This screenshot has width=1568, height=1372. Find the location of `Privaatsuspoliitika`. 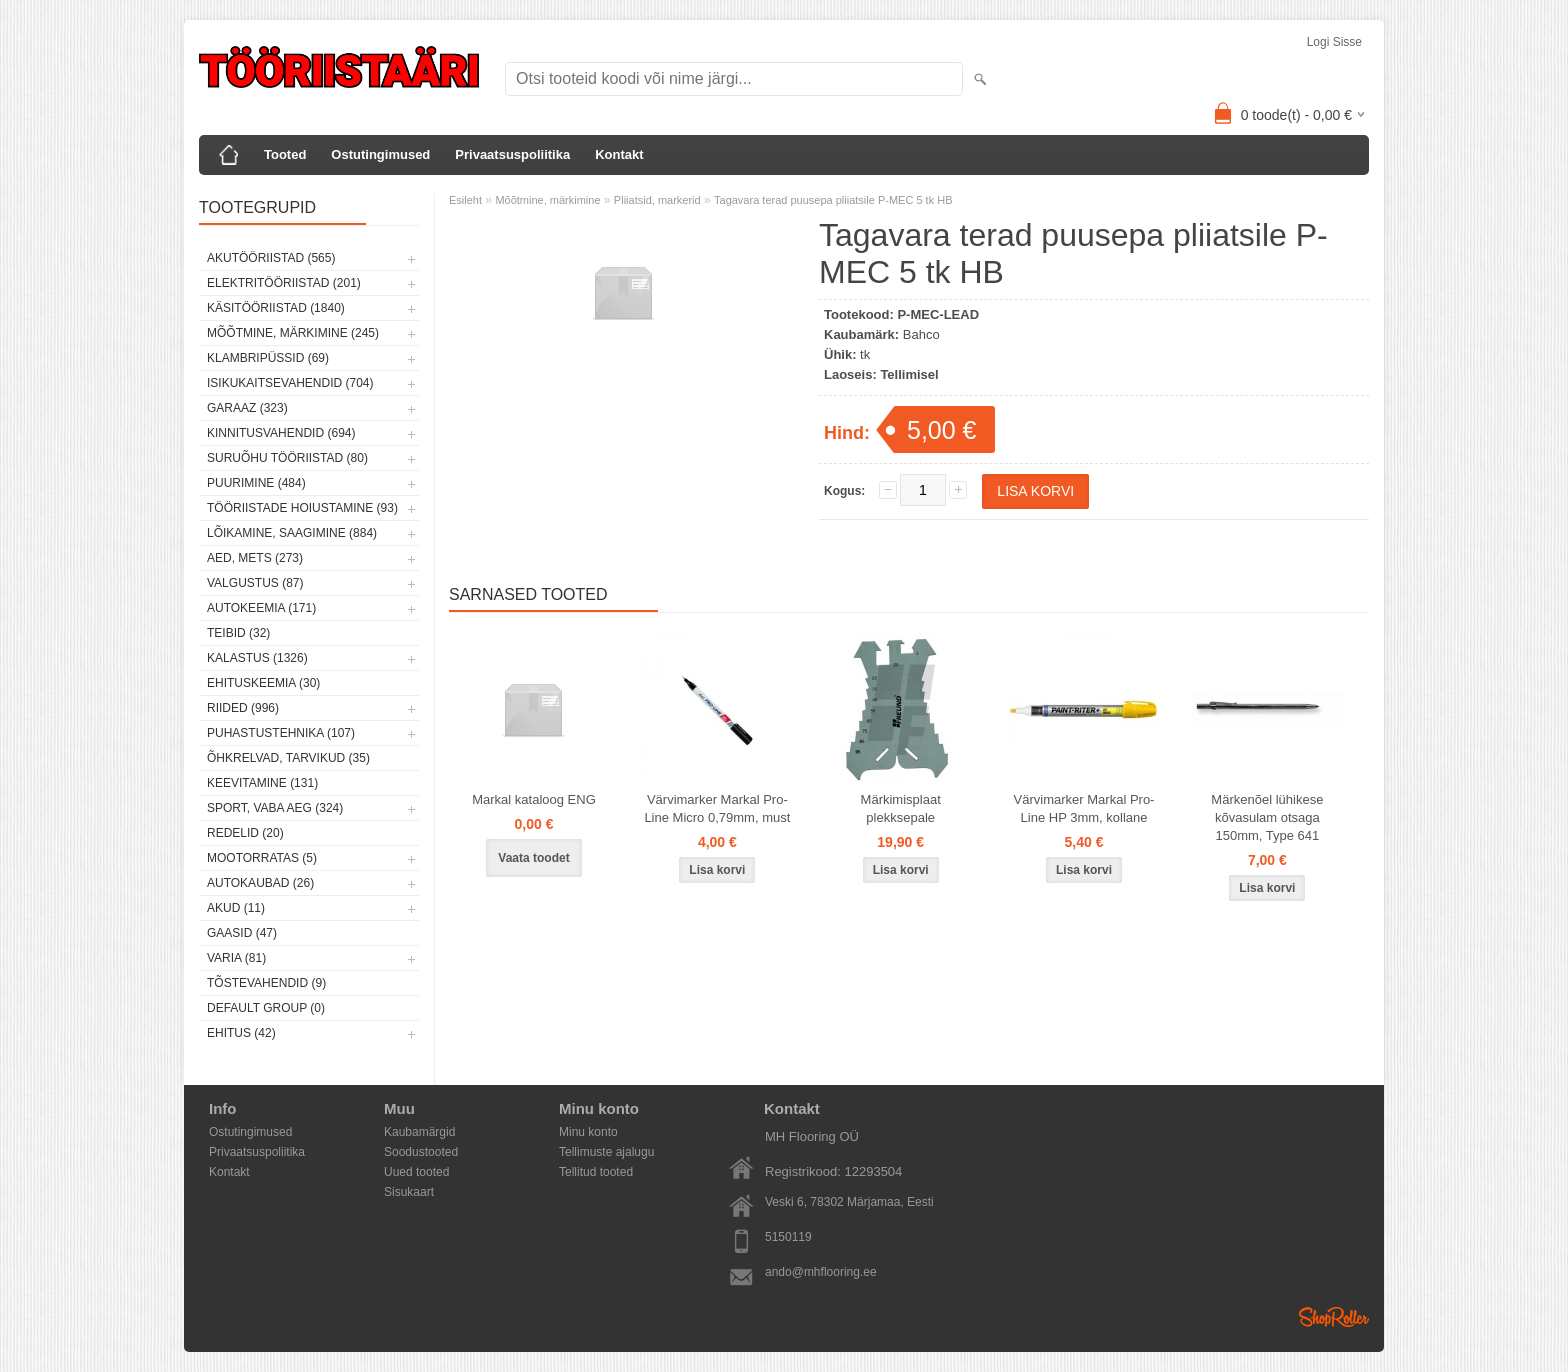

Privaatsuspoliitika is located at coordinates (512, 154).